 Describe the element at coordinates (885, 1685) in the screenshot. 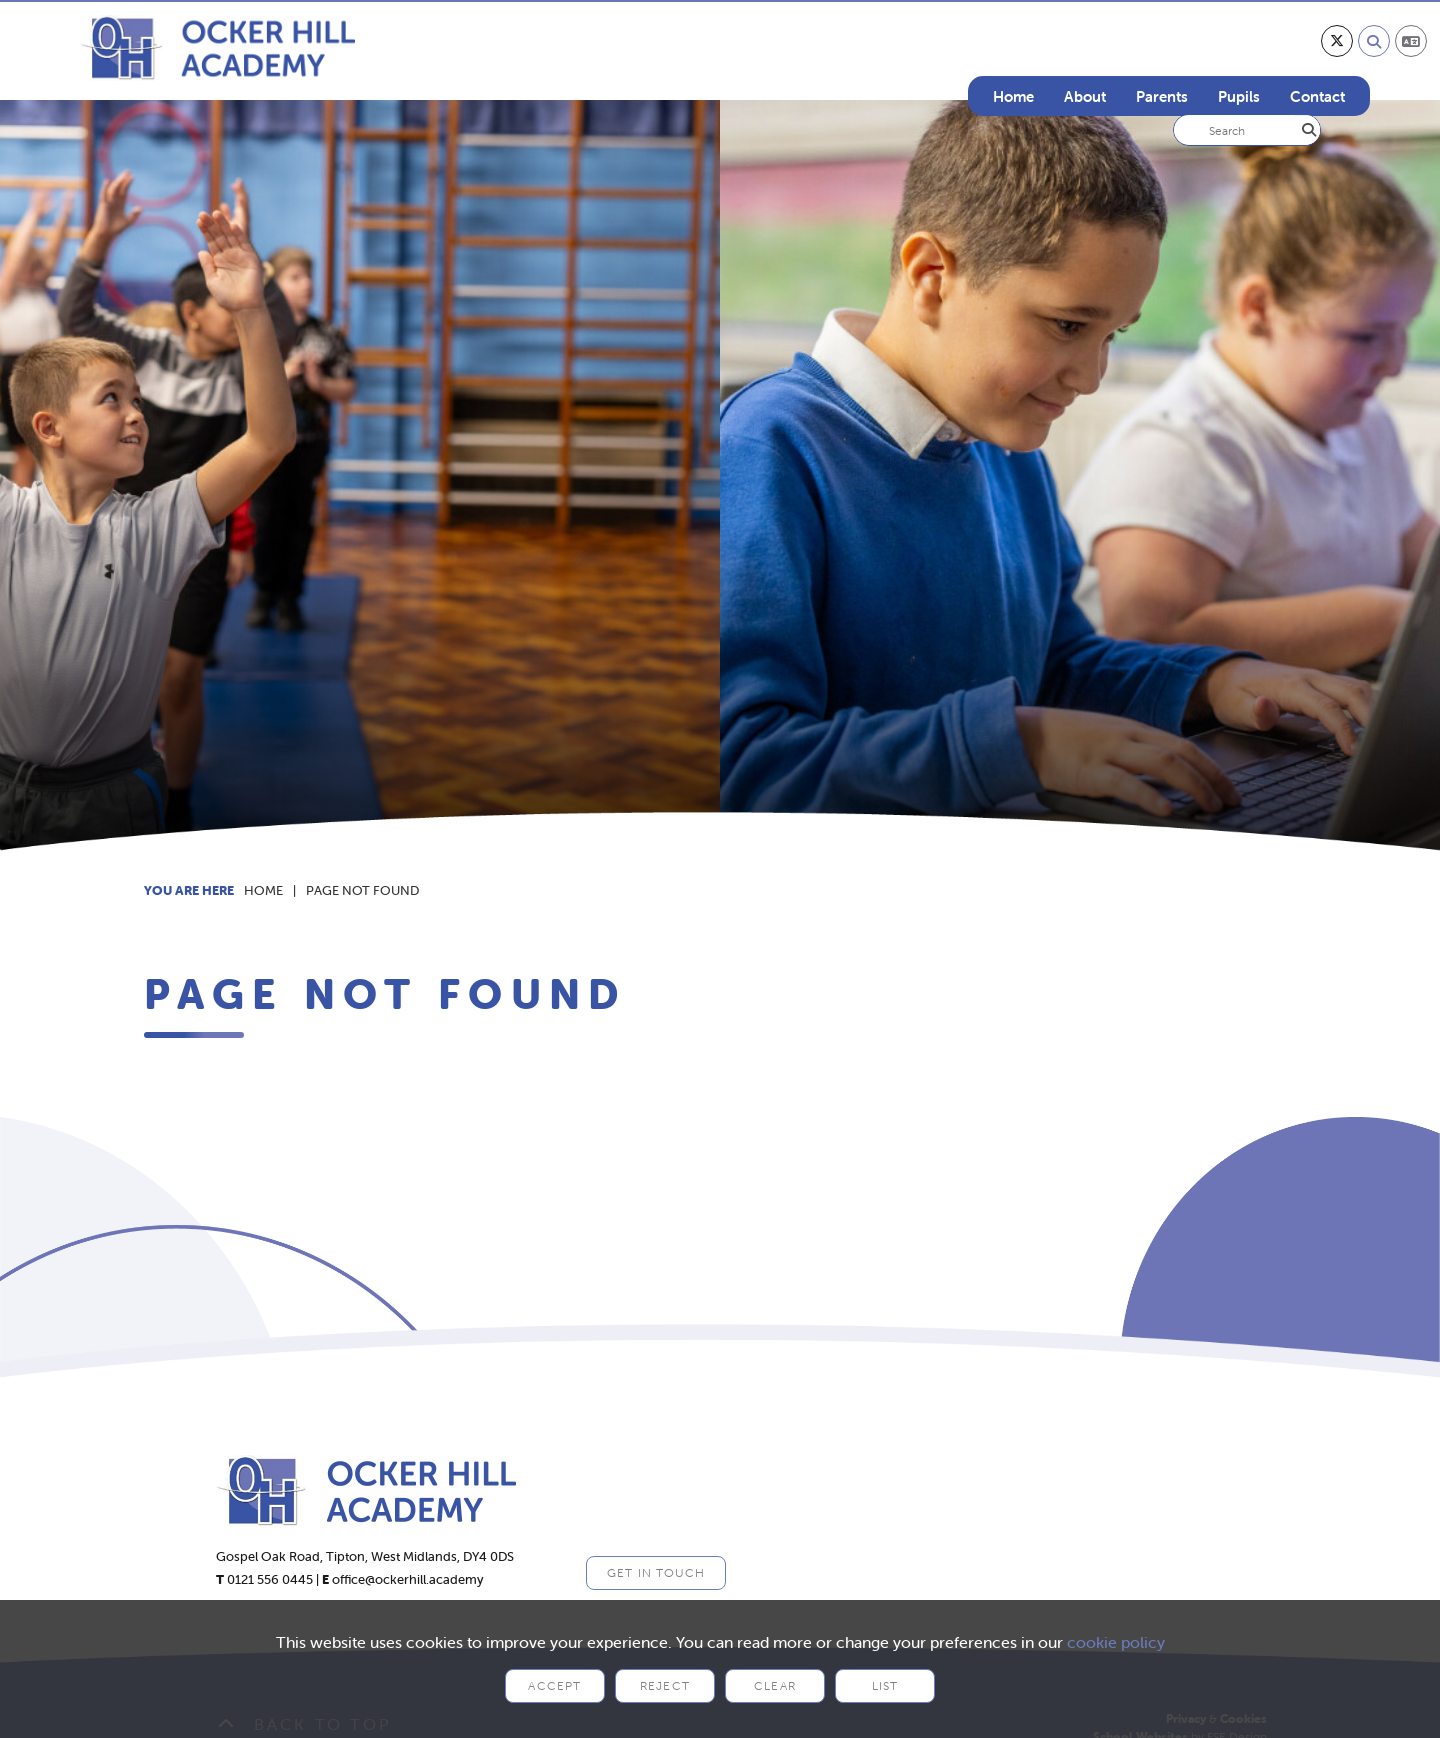

I see `List` at that location.